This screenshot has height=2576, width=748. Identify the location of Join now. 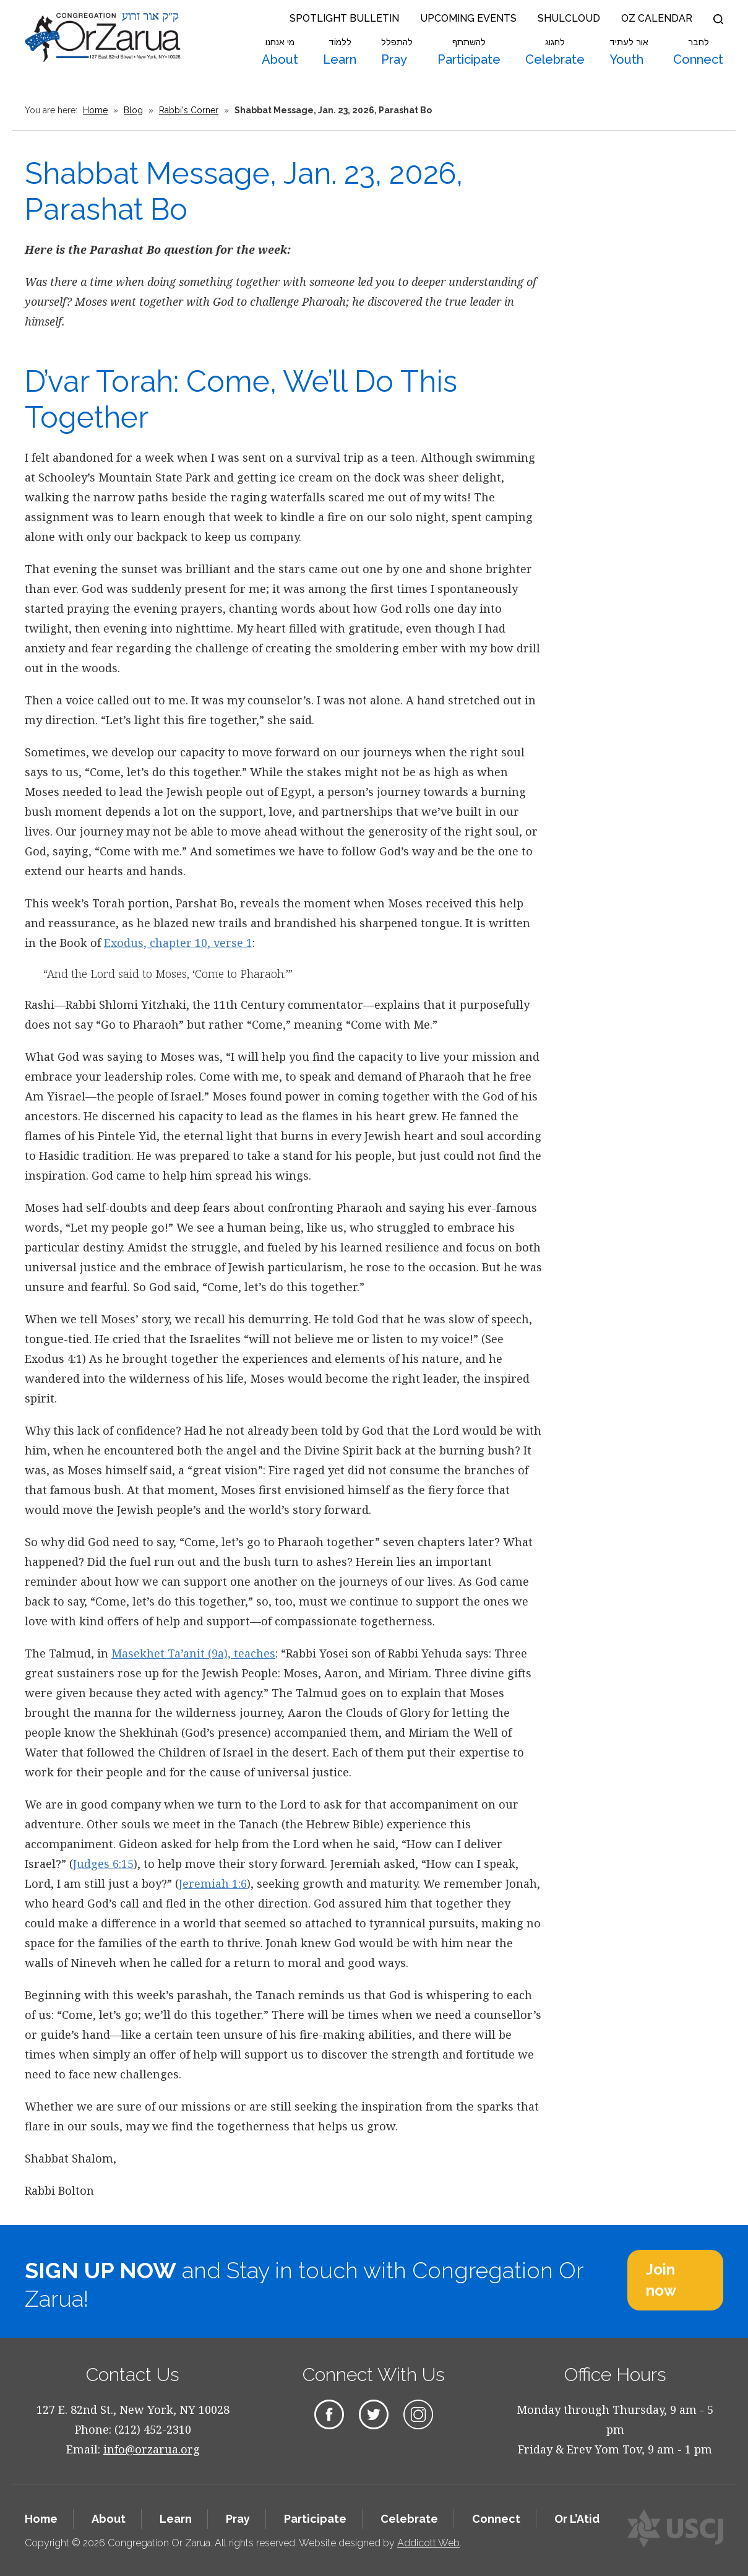
(661, 2279).